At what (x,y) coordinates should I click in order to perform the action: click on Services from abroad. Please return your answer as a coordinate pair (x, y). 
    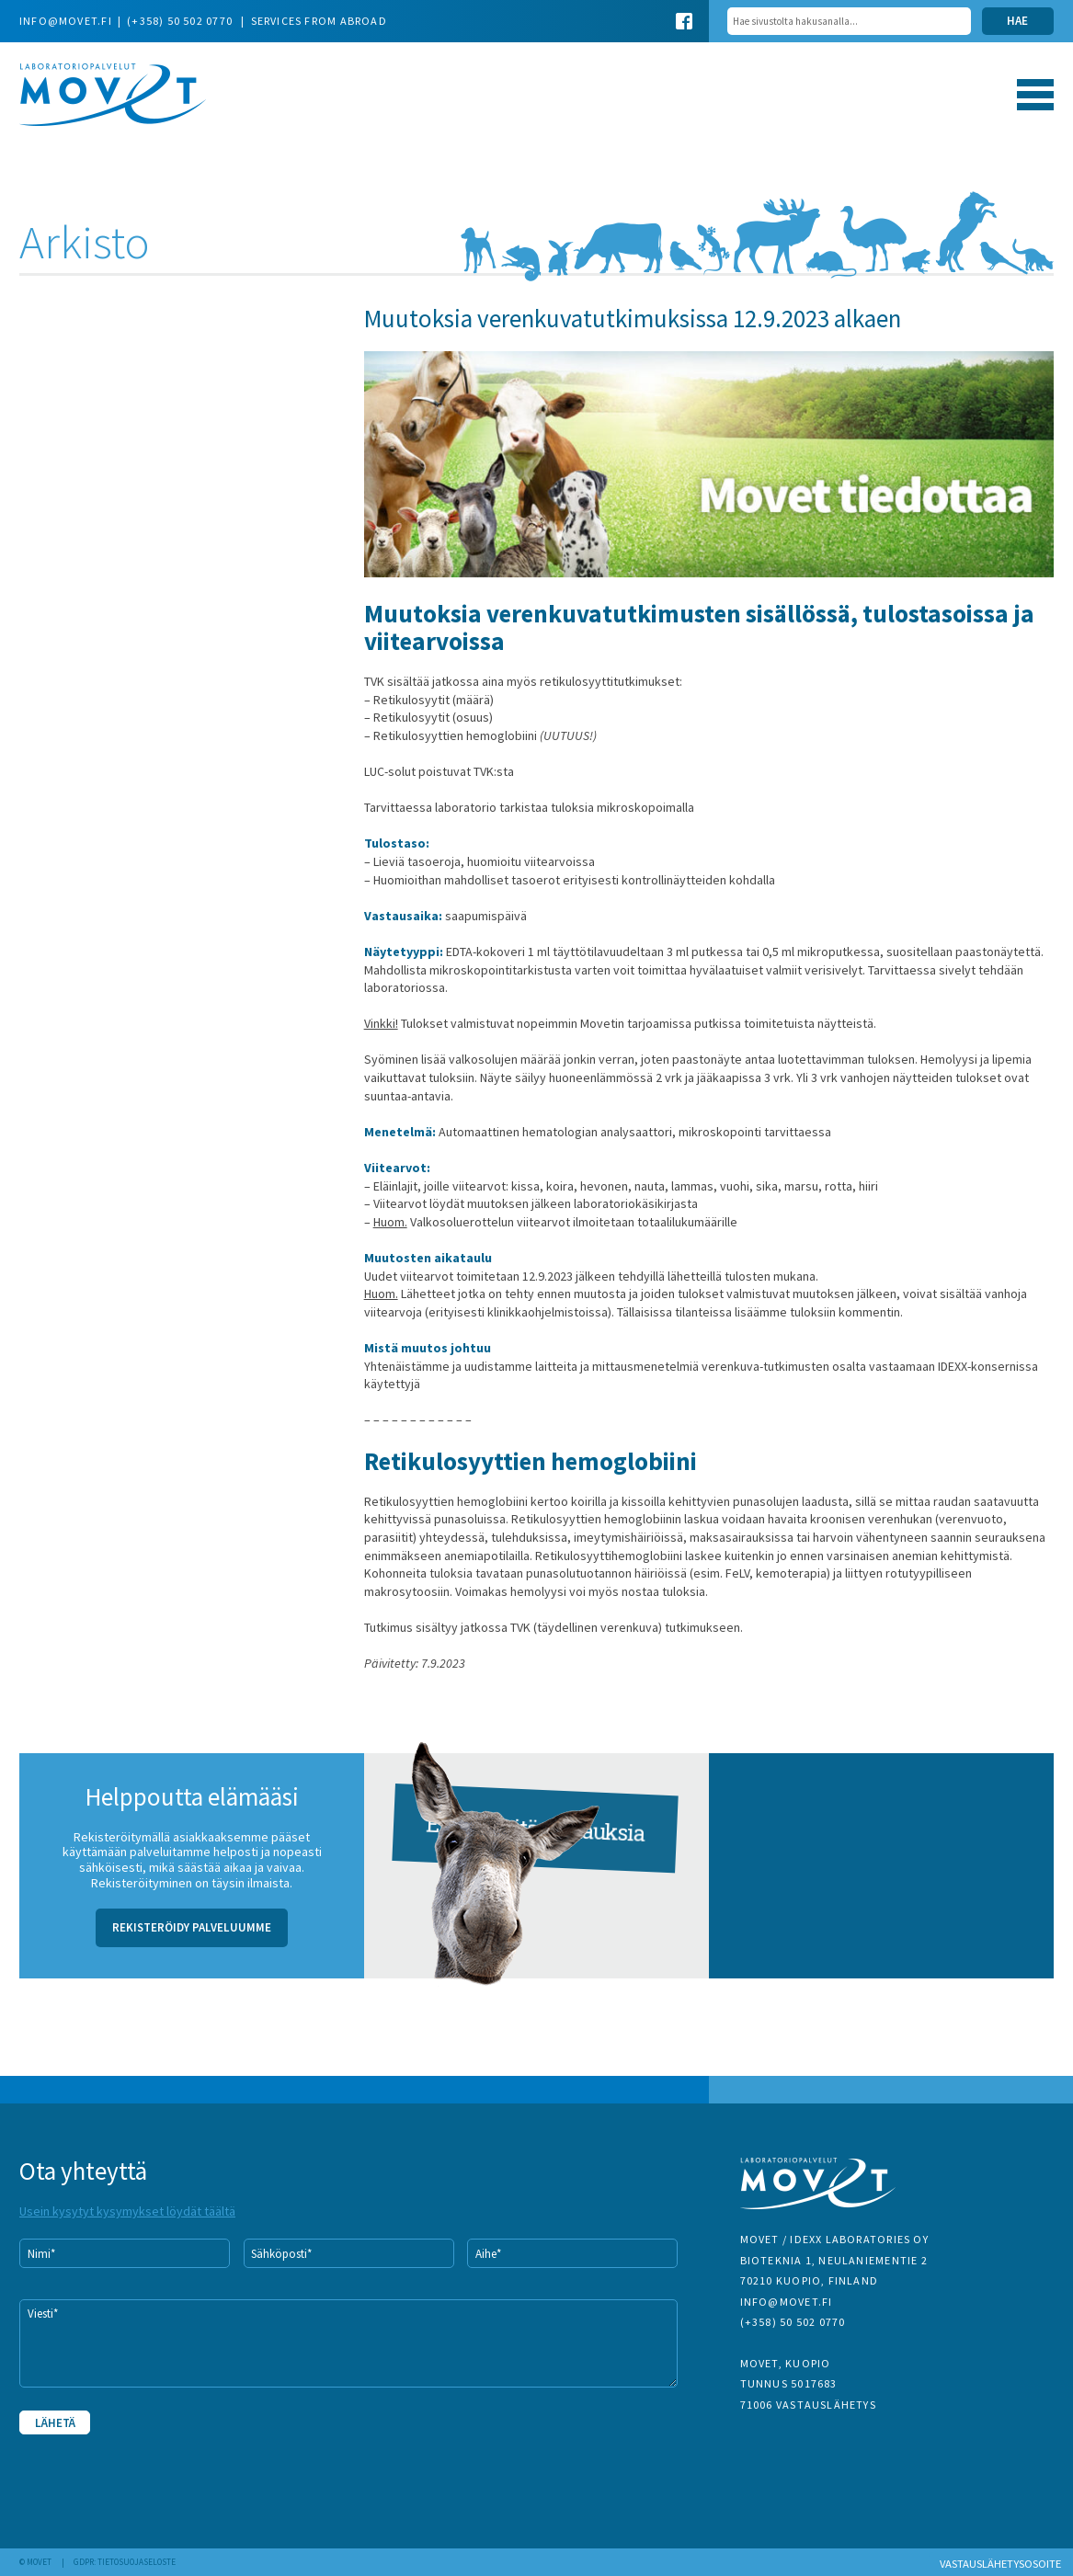
    Looking at the image, I should click on (319, 21).